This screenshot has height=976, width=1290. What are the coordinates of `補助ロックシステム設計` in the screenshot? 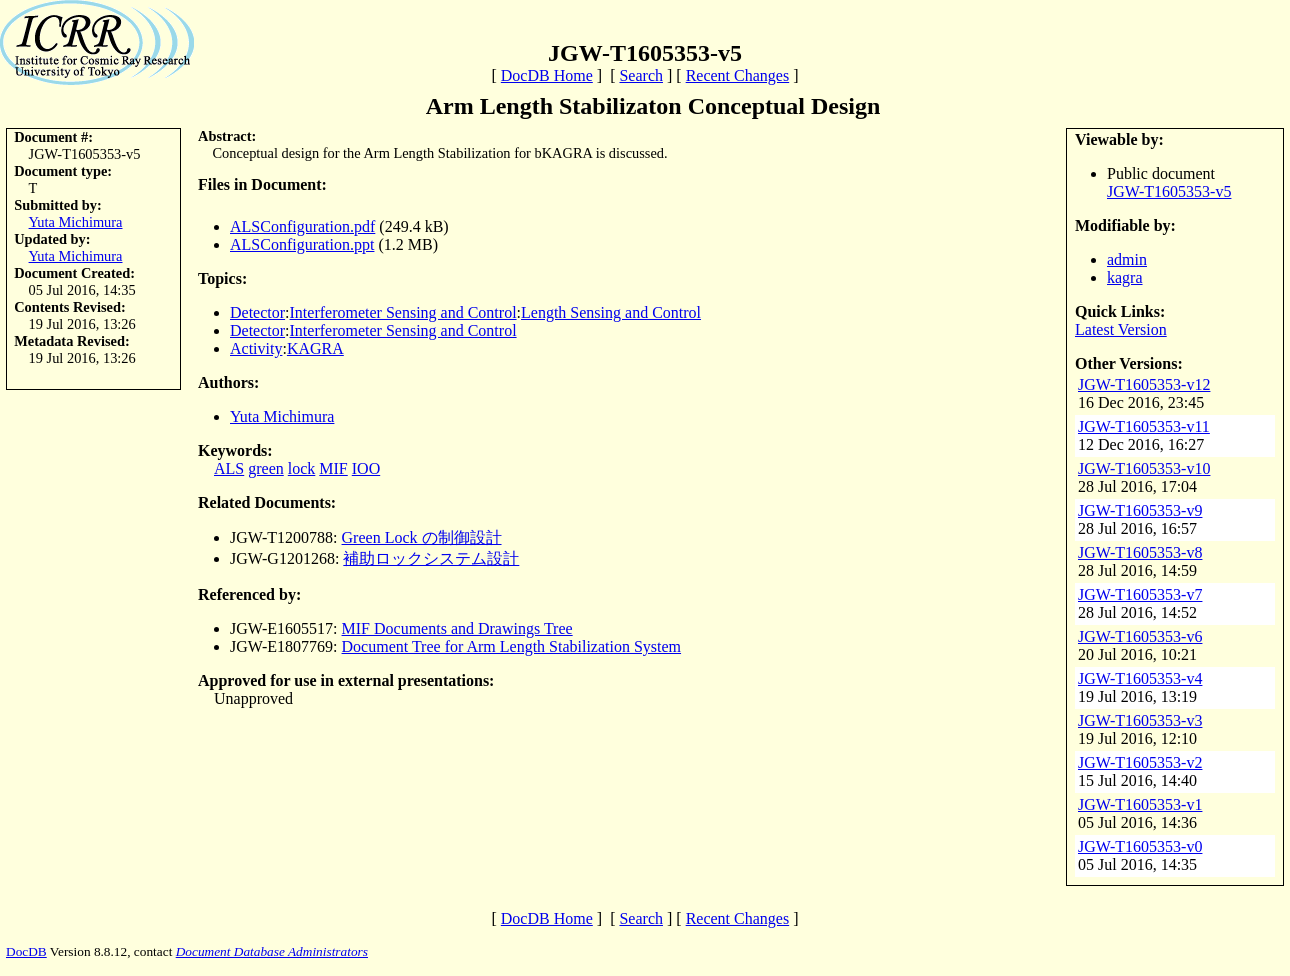 It's located at (431, 558).